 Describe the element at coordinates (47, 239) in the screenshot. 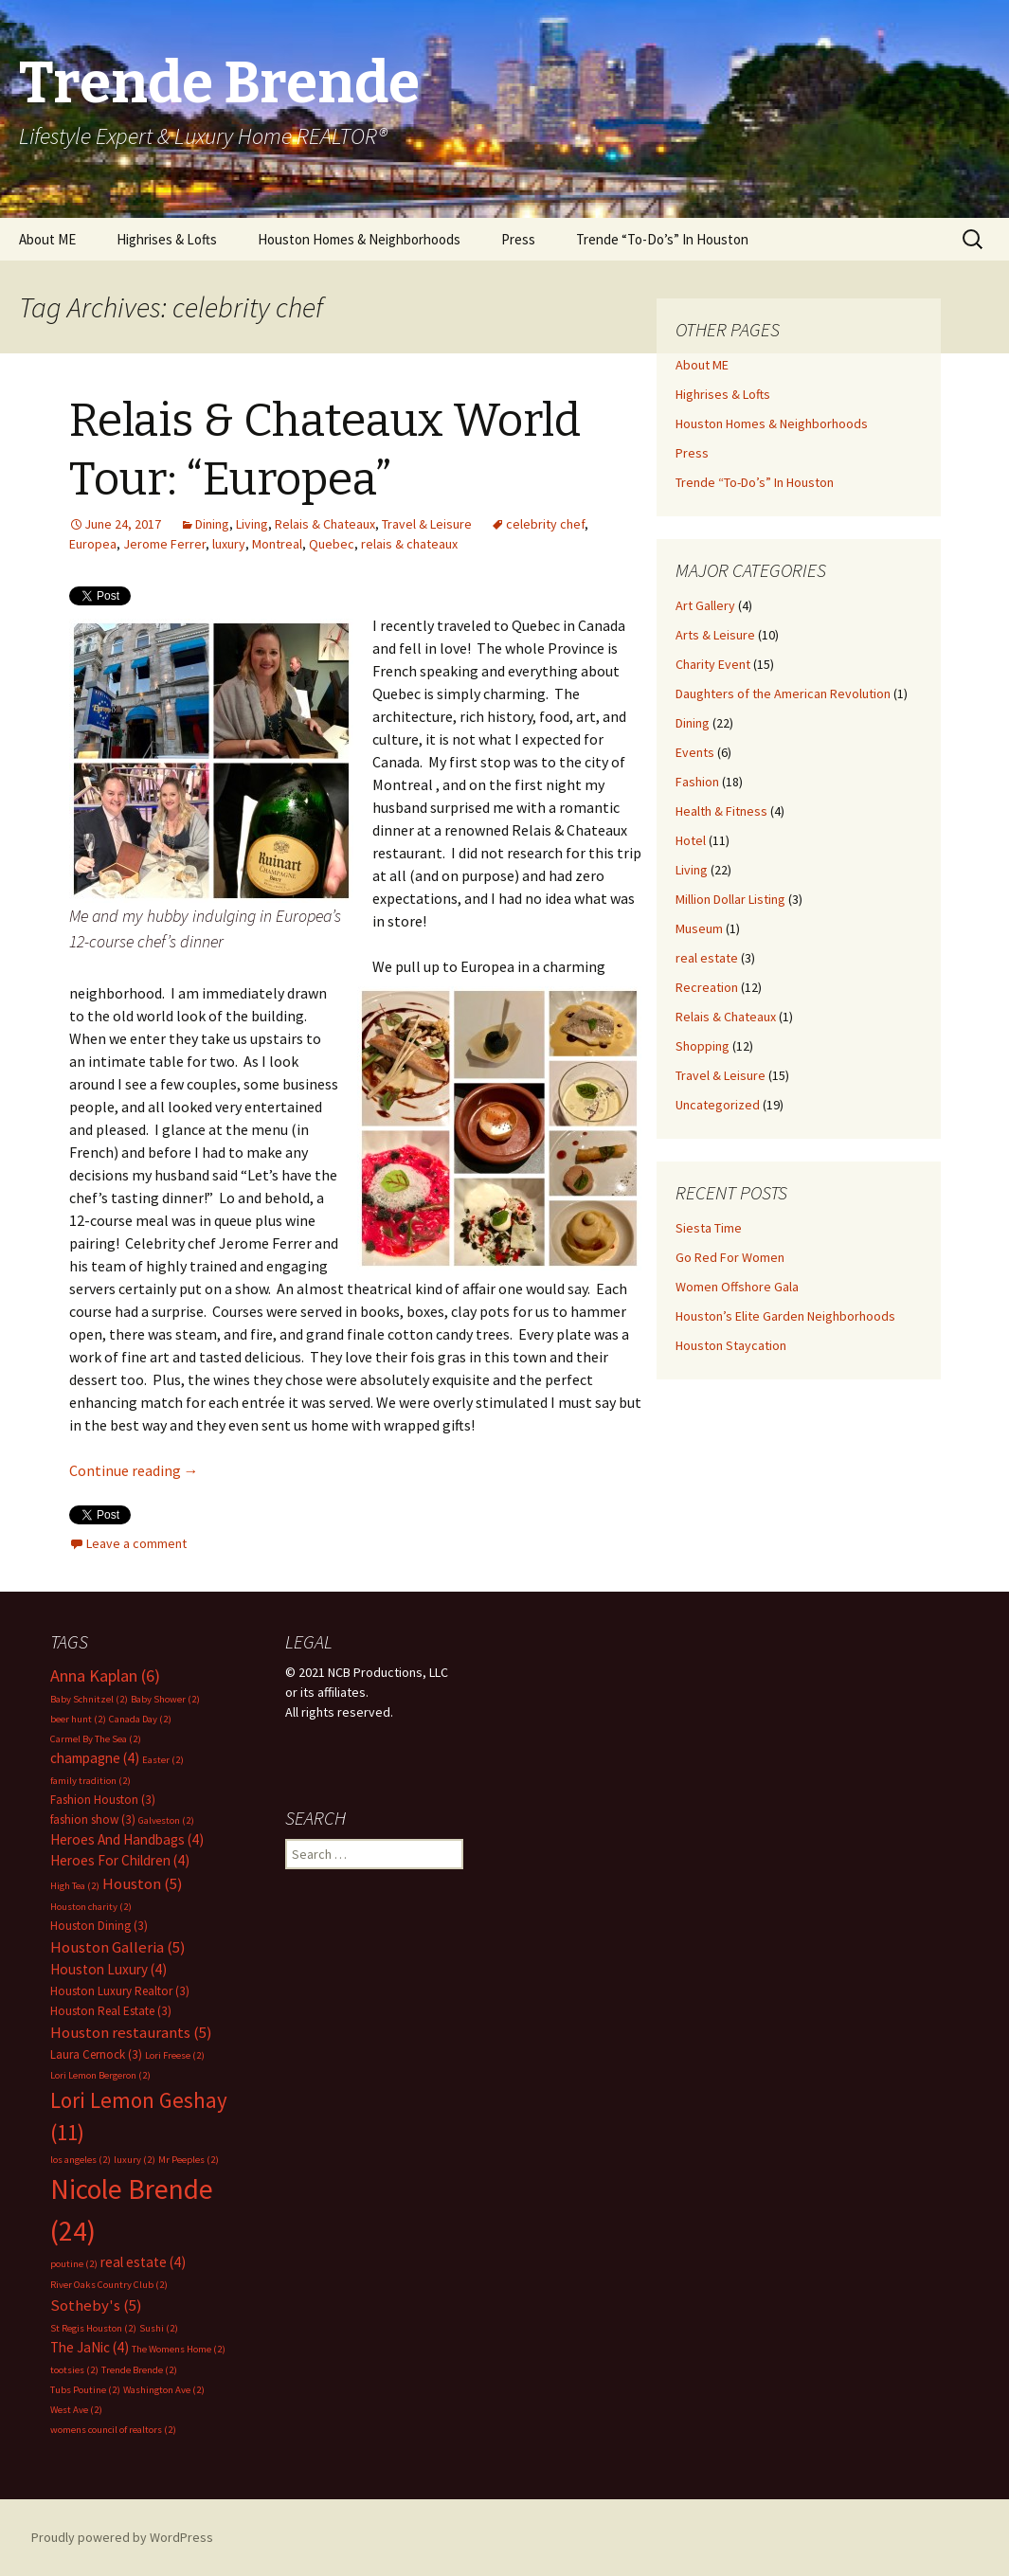

I see `About ME` at that location.